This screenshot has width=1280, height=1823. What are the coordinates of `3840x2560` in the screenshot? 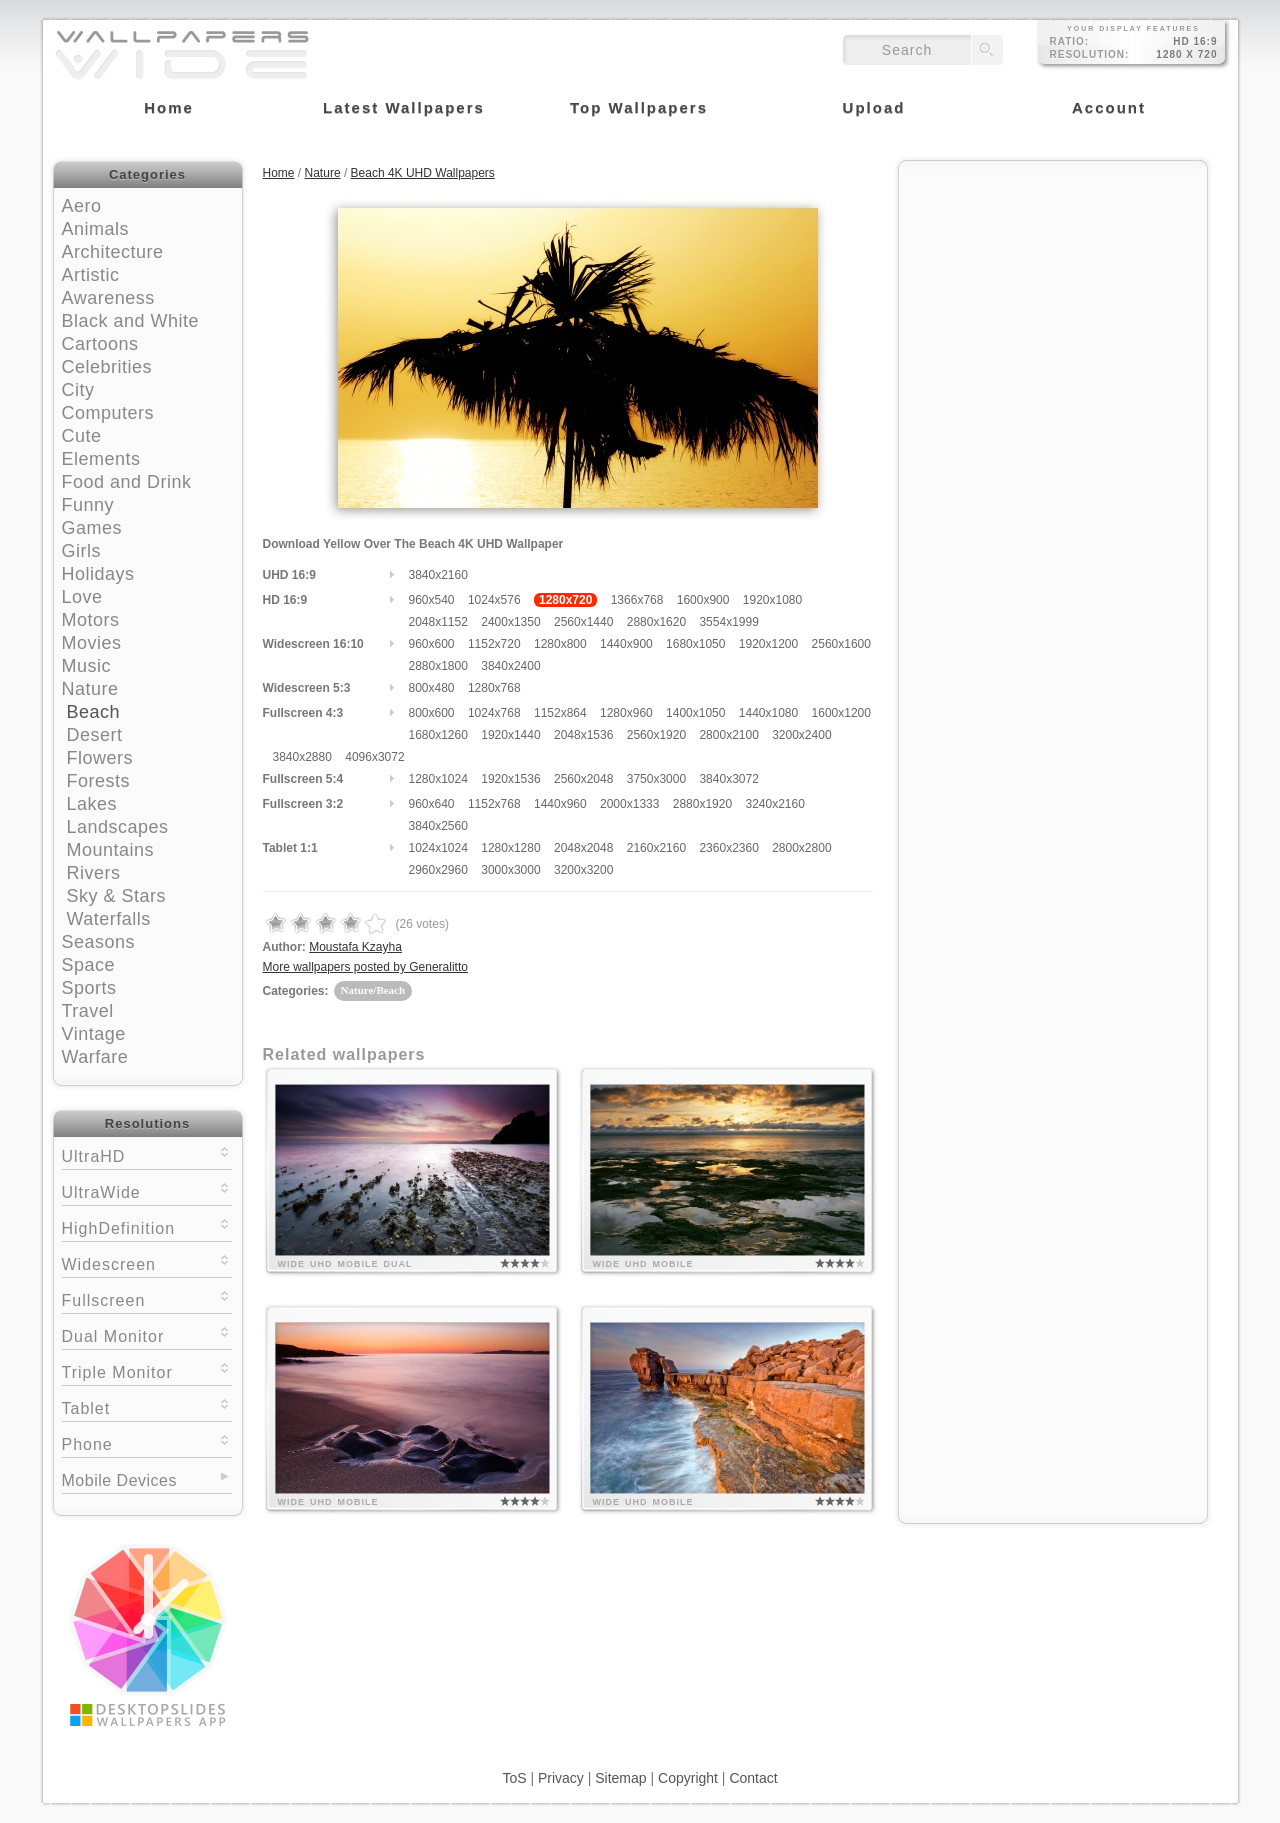 It's located at (438, 826).